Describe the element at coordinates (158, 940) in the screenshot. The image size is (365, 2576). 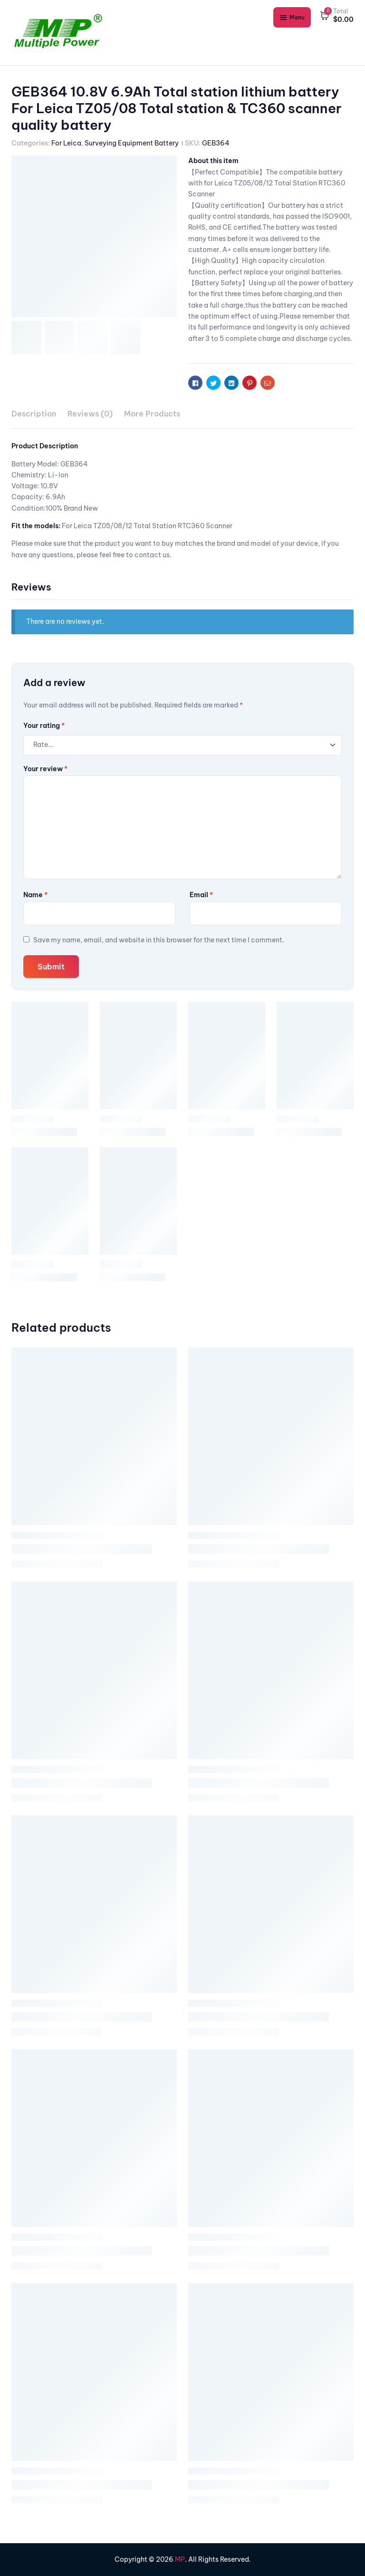
I see `Save my name, email, and website in this browser for the next time I comment.` at that location.